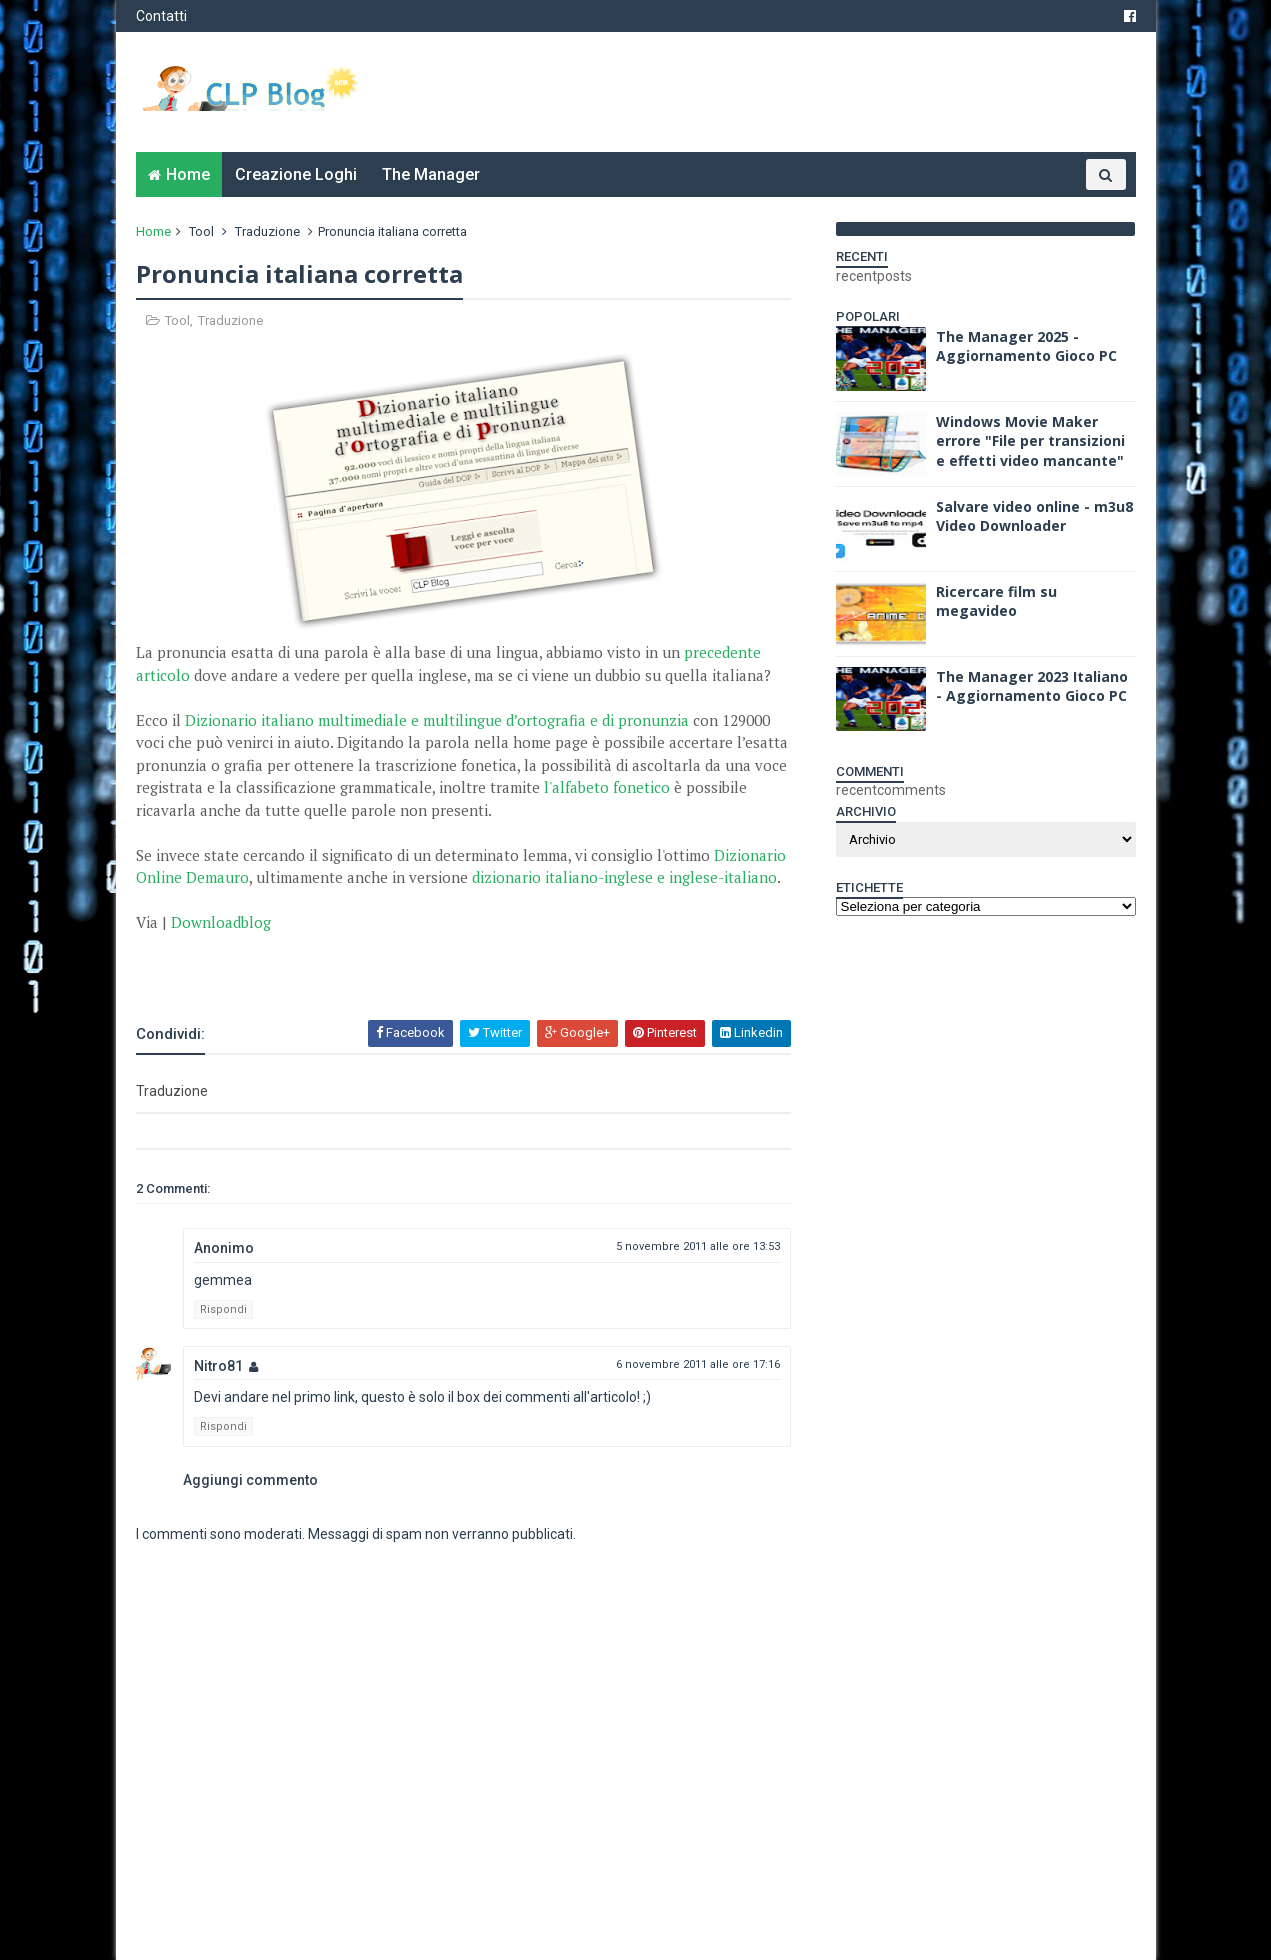  What do you see at coordinates (250, 1480) in the screenshot?
I see `Aggiungi commento` at bounding box center [250, 1480].